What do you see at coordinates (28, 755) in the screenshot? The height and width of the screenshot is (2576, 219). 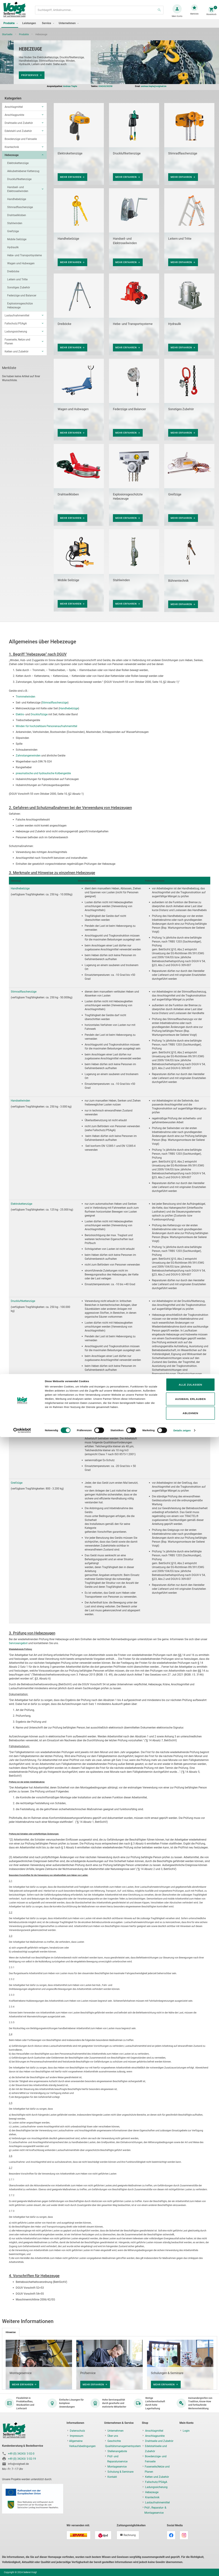 I see `Zahnstangenwinden` at bounding box center [28, 755].